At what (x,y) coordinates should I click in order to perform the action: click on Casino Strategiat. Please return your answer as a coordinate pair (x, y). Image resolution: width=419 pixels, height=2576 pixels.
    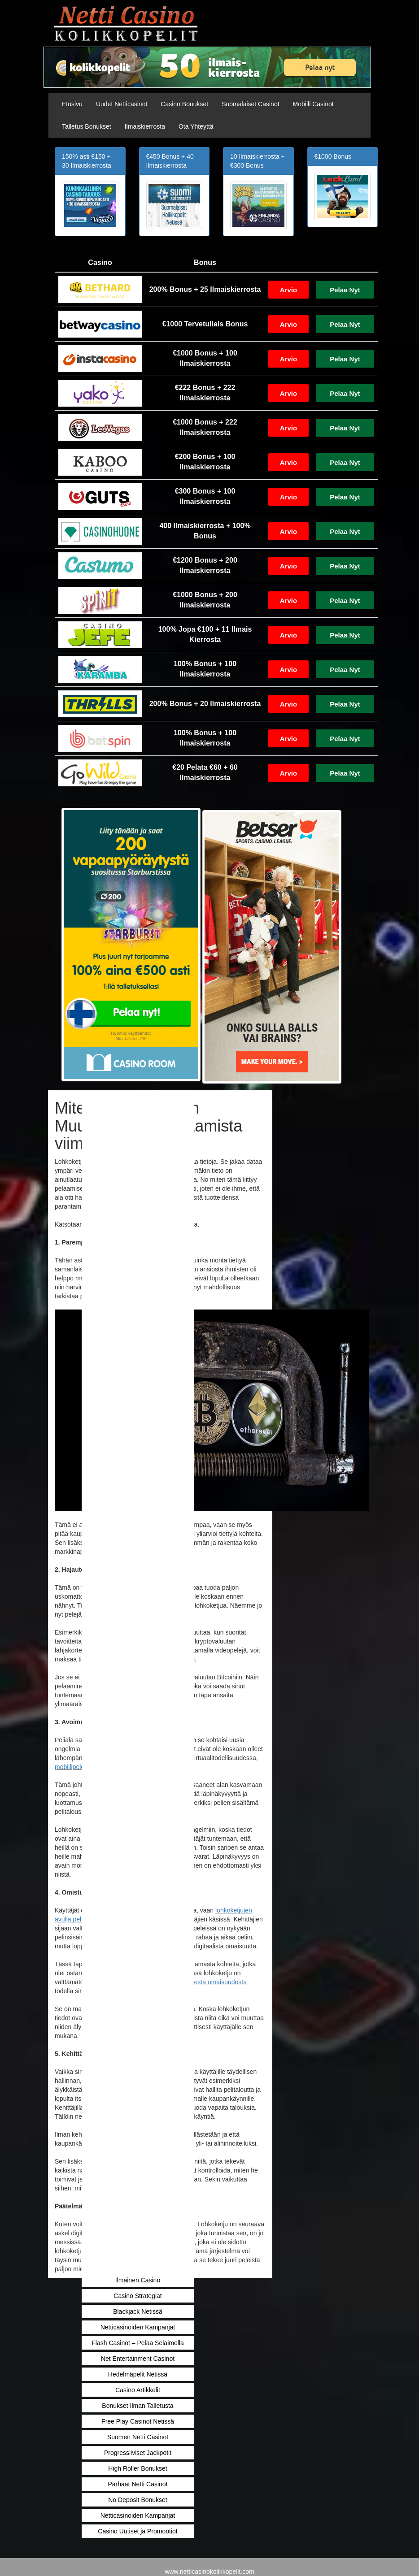
    Looking at the image, I should click on (137, 2295).